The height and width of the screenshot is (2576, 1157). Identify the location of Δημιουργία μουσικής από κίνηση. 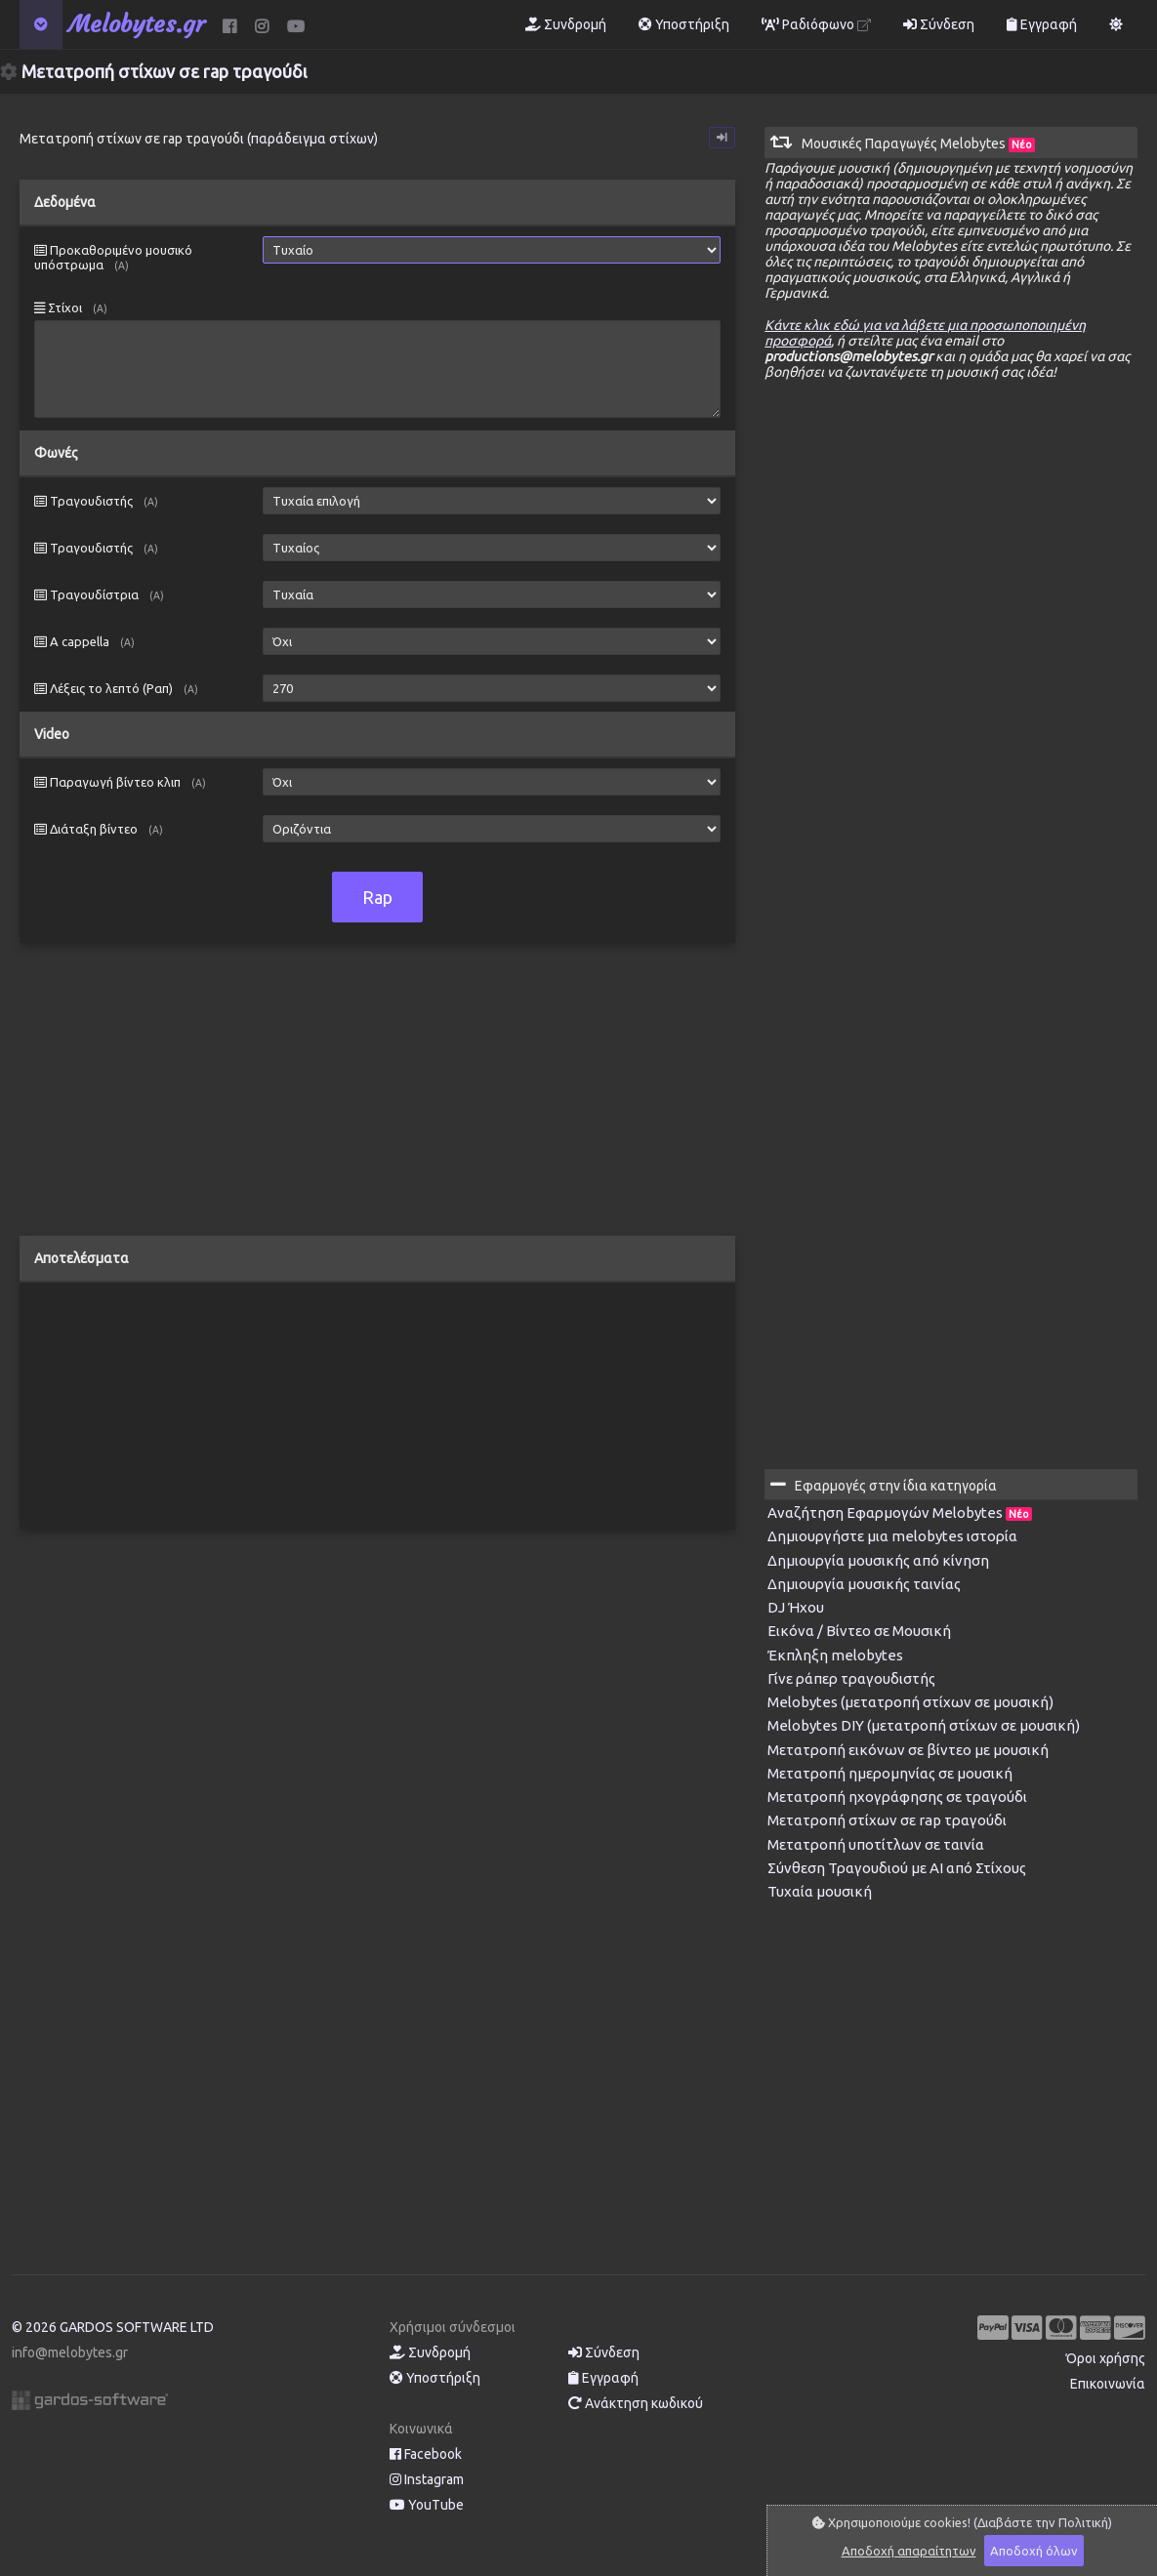
(878, 1560).